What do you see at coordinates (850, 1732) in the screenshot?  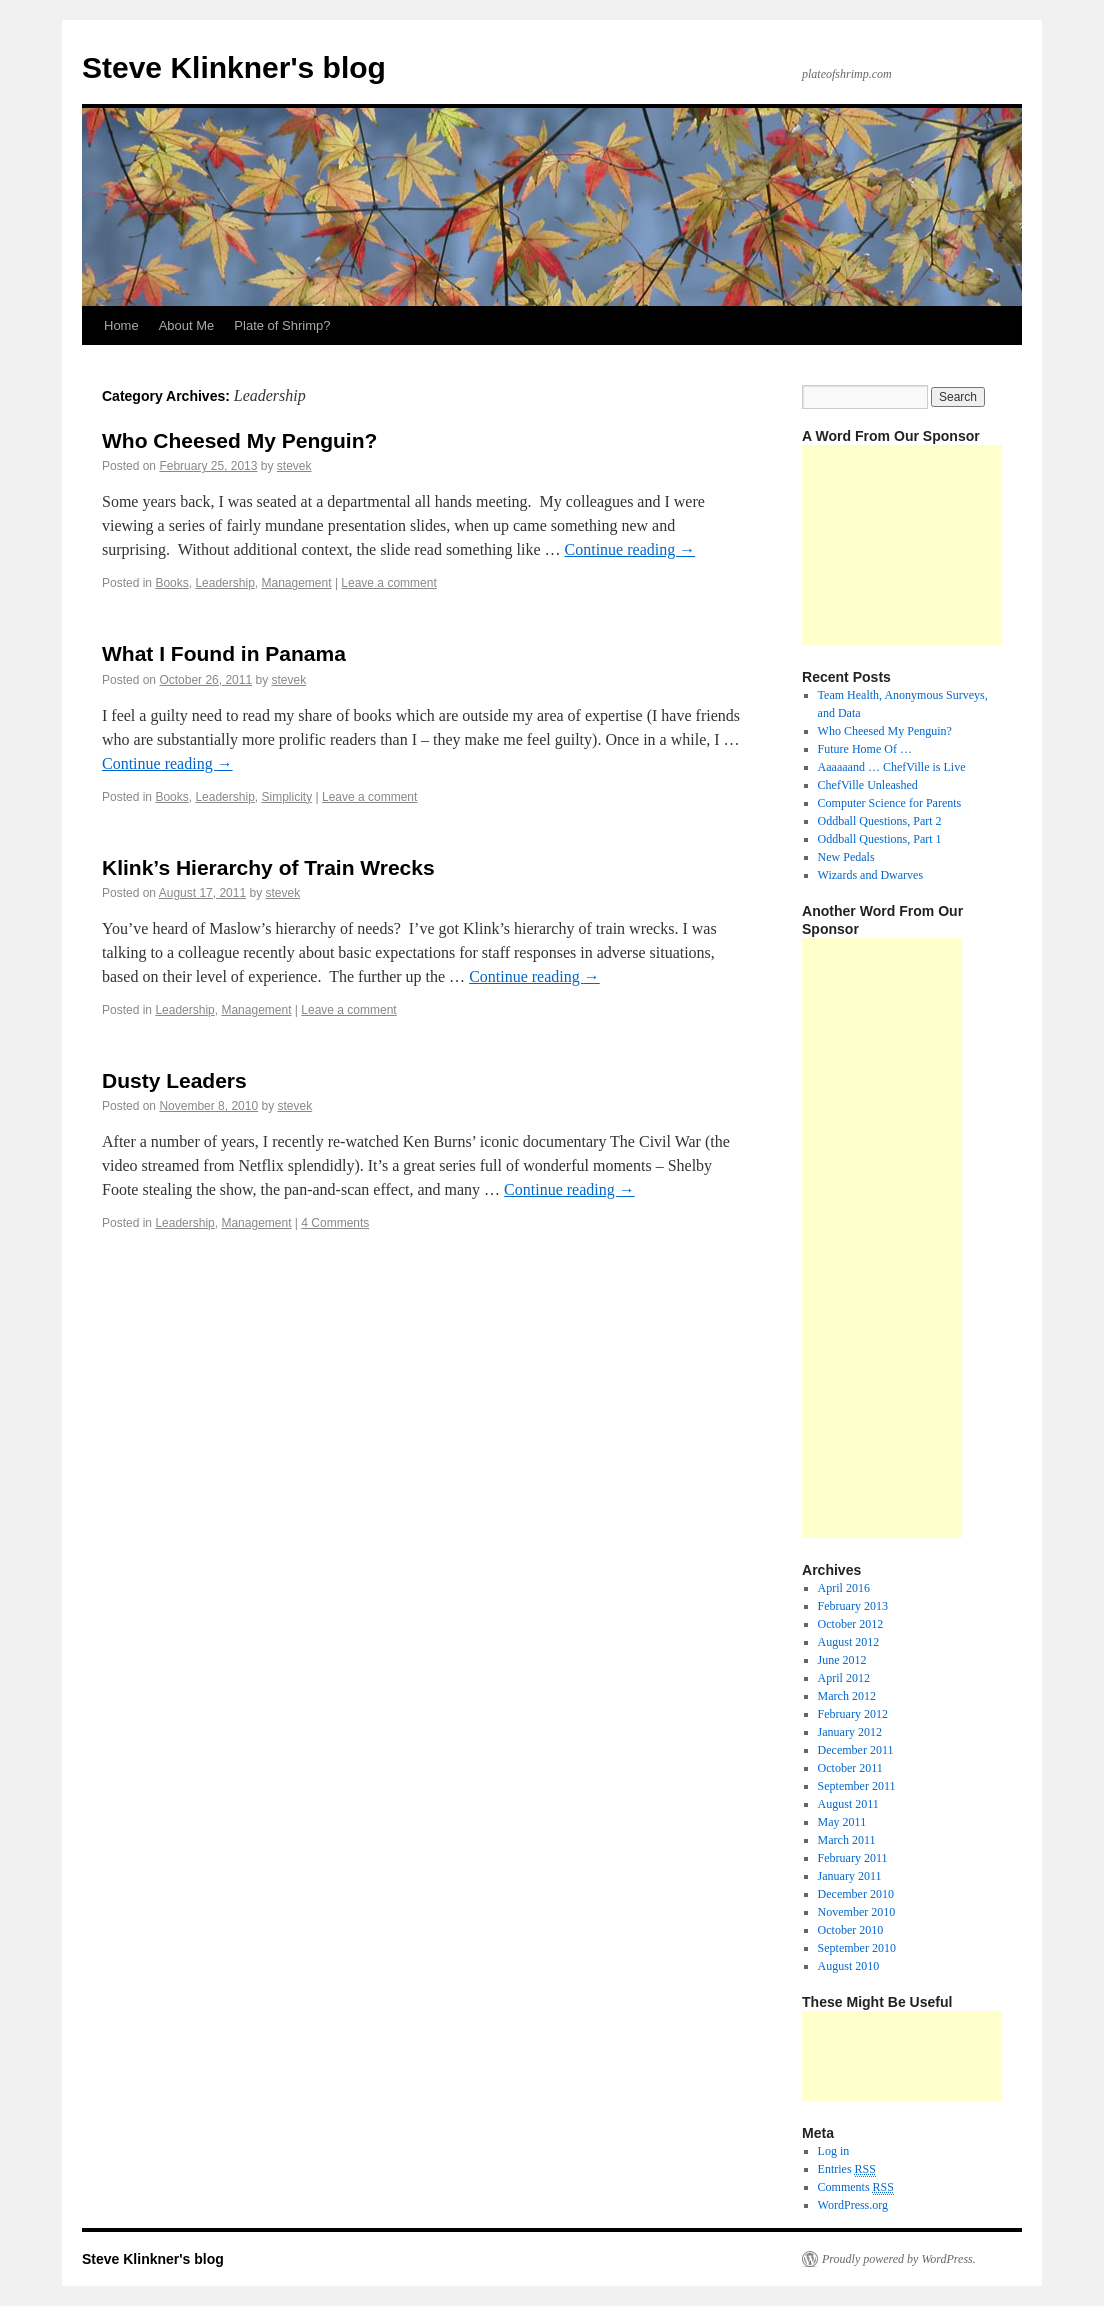 I see `January 2012` at bounding box center [850, 1732].